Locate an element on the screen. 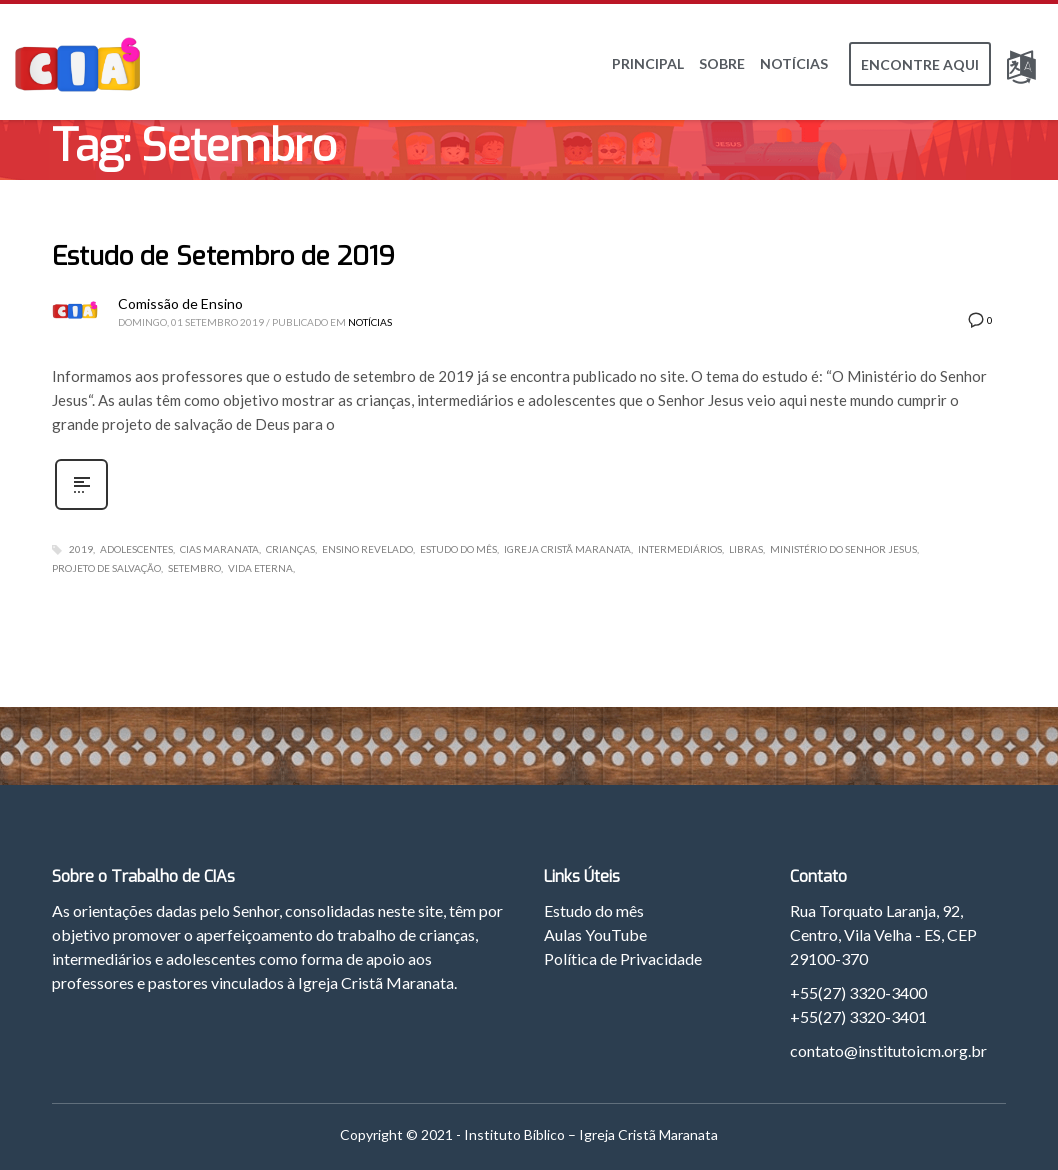  Setembro is located at coordinates (194, 568).